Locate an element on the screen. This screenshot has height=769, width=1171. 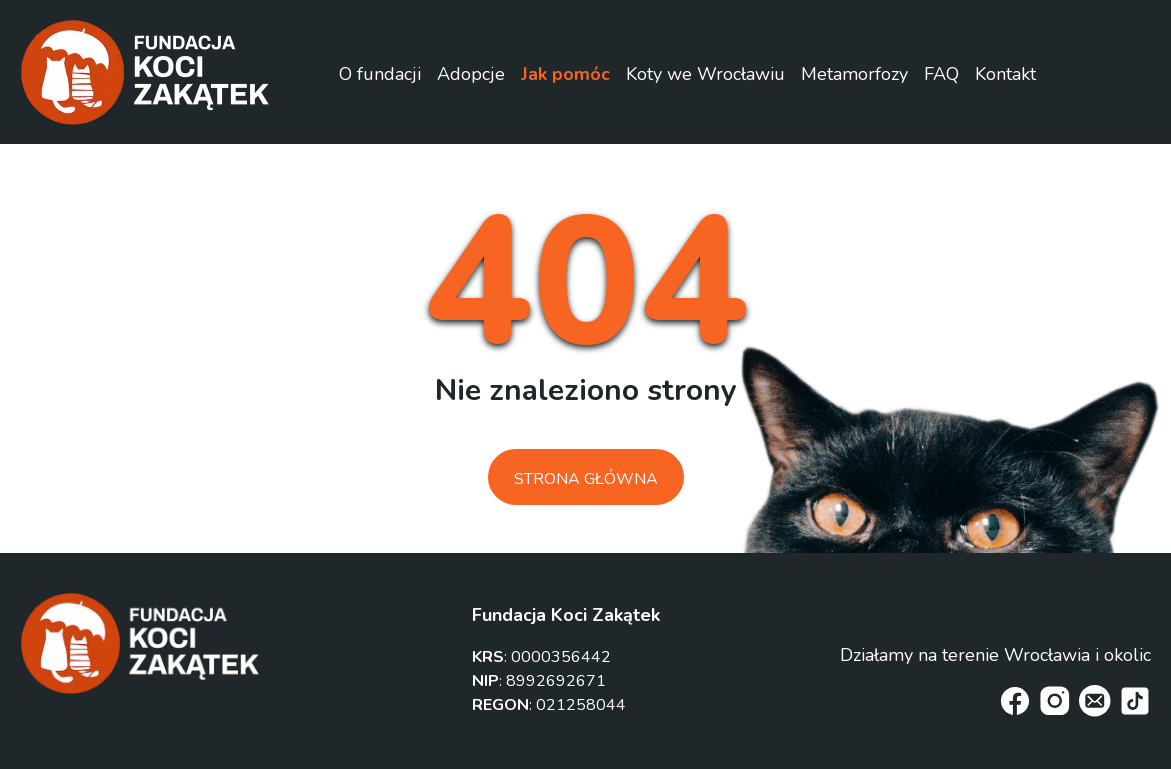
Metamorfozy is located at coordinates (854, 74).